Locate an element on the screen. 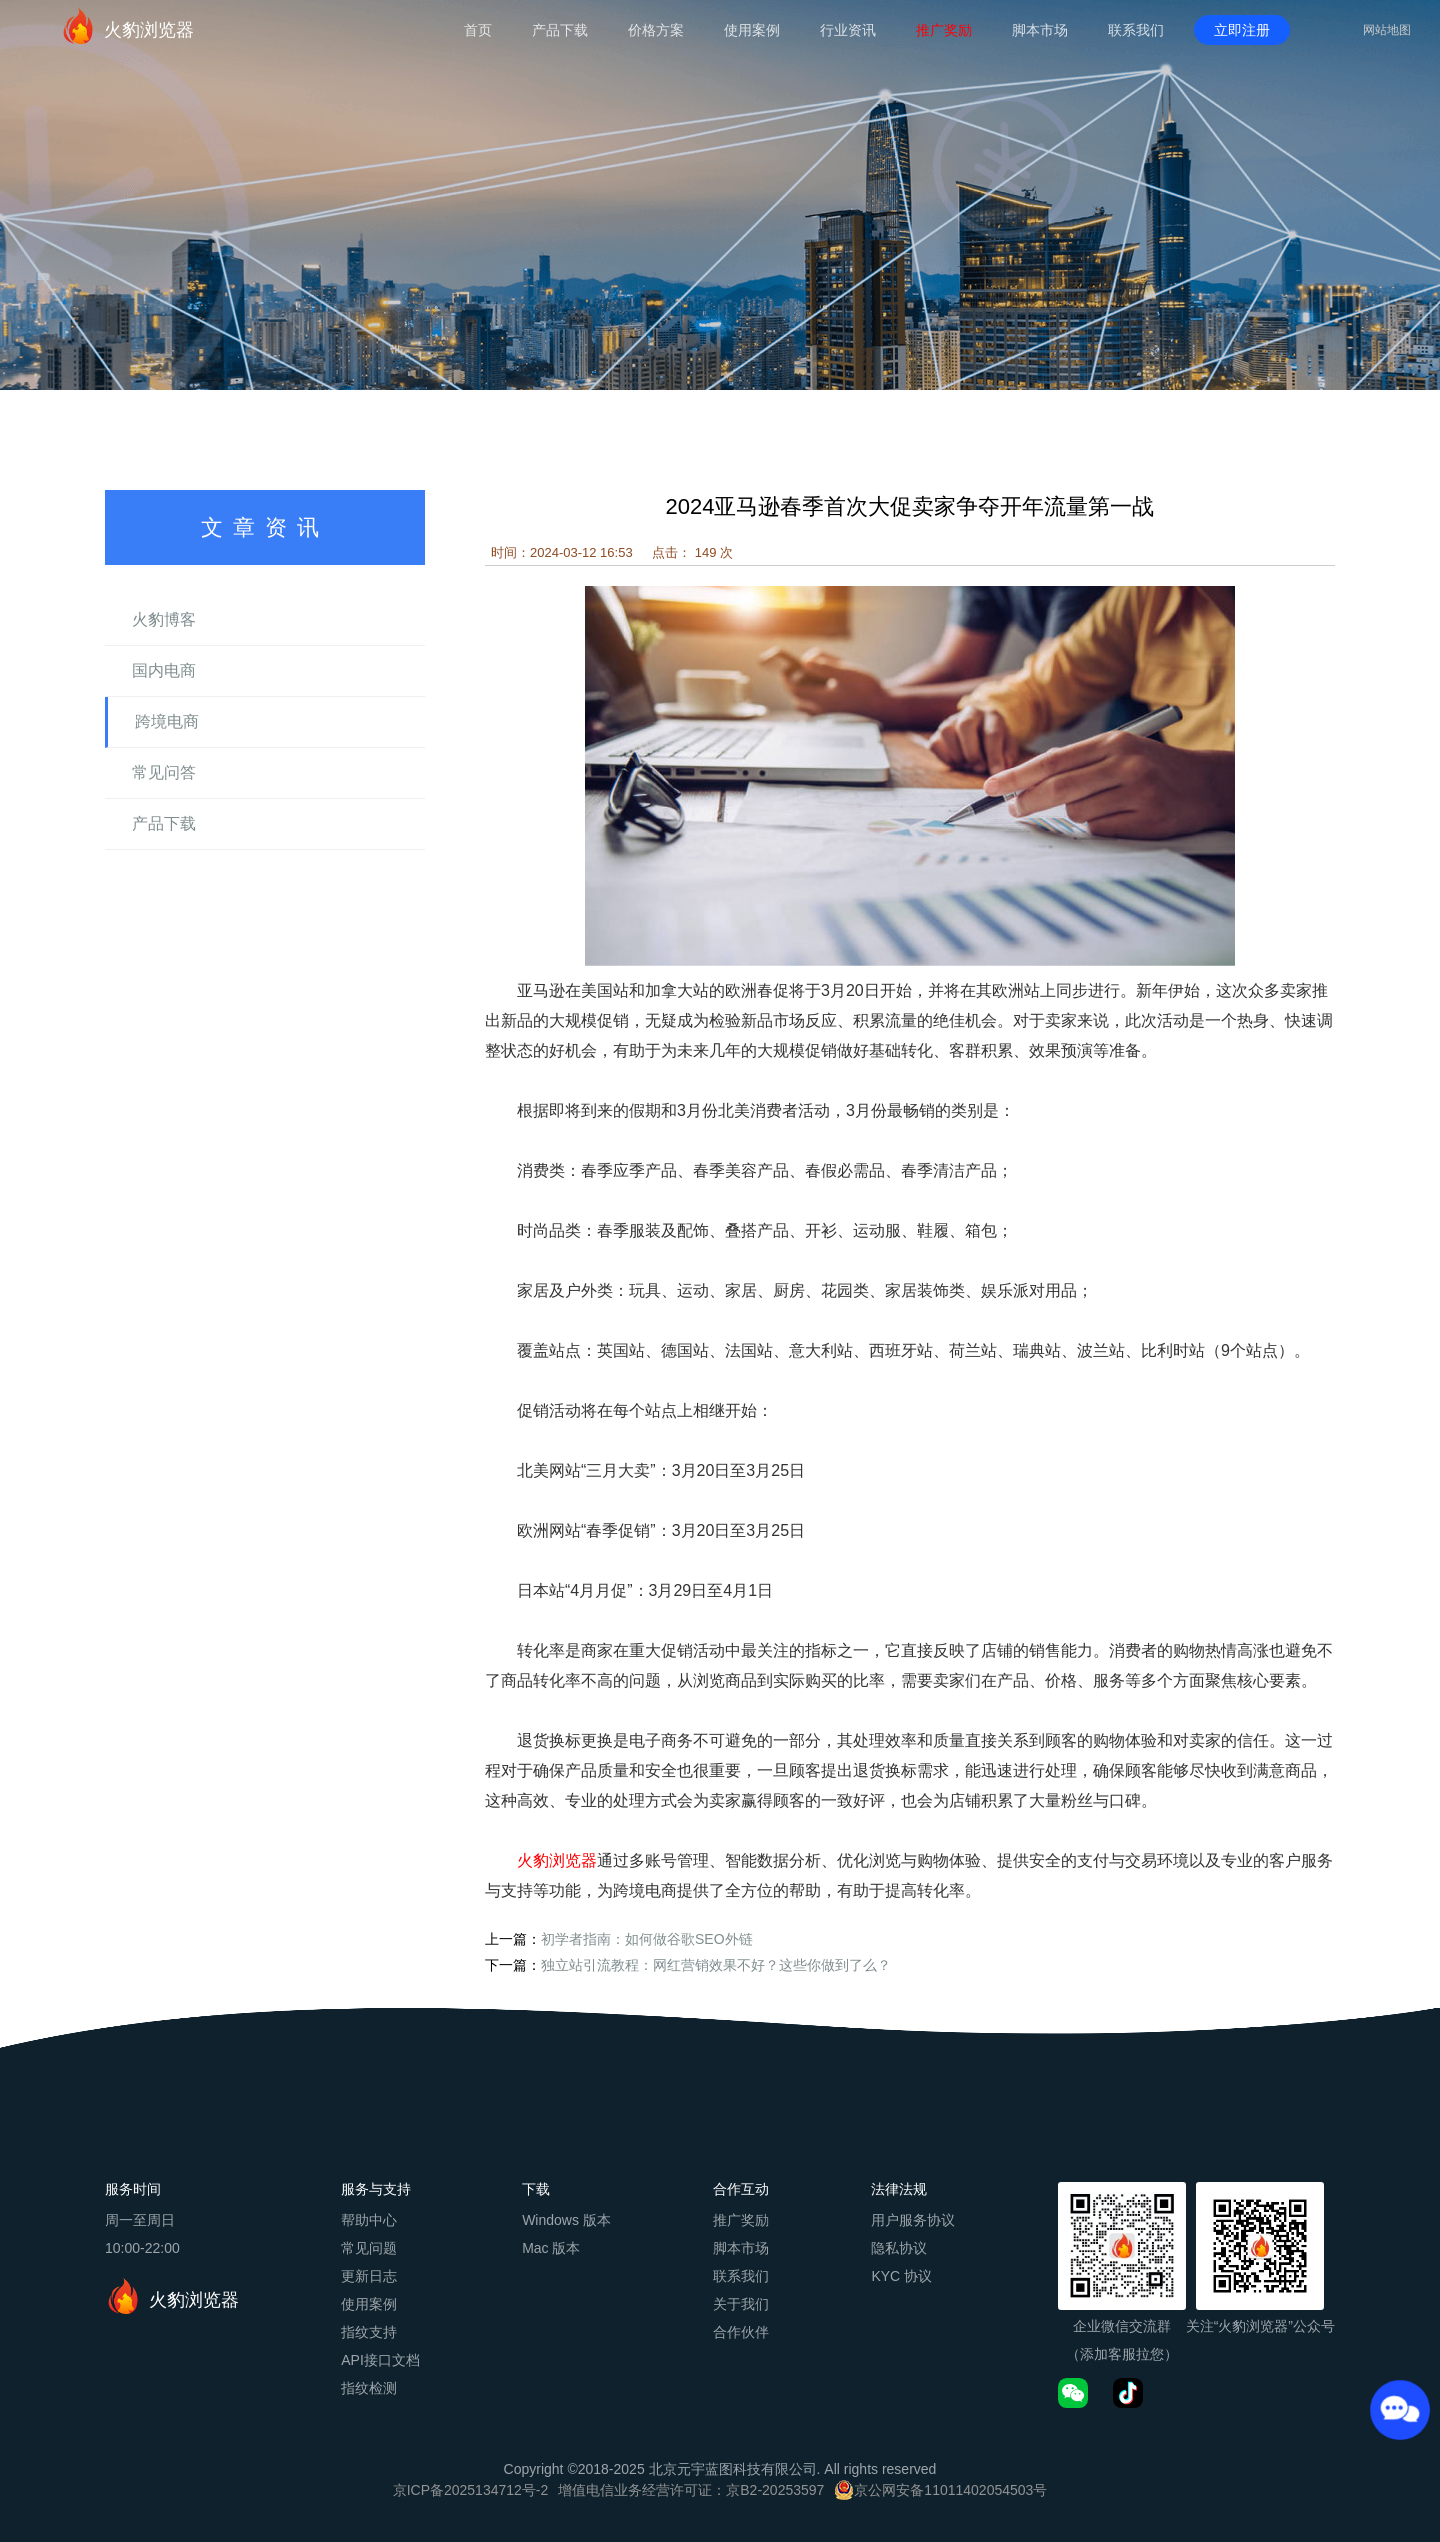 The image size is (1440, 2542). 火豹博客 is located at coordinates (164, 619).